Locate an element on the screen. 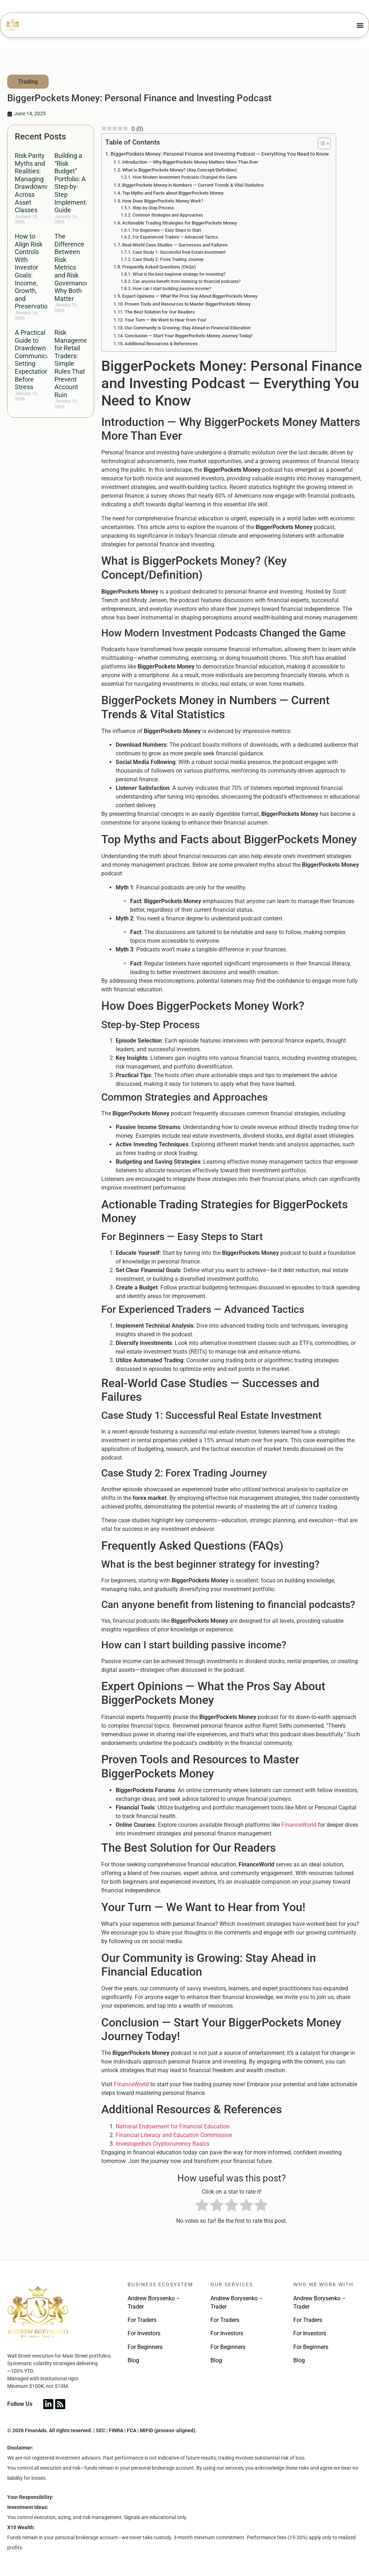 This screenshot has height=2576, width=369. [Menu Toggle] is located at coordinates (360, 25).